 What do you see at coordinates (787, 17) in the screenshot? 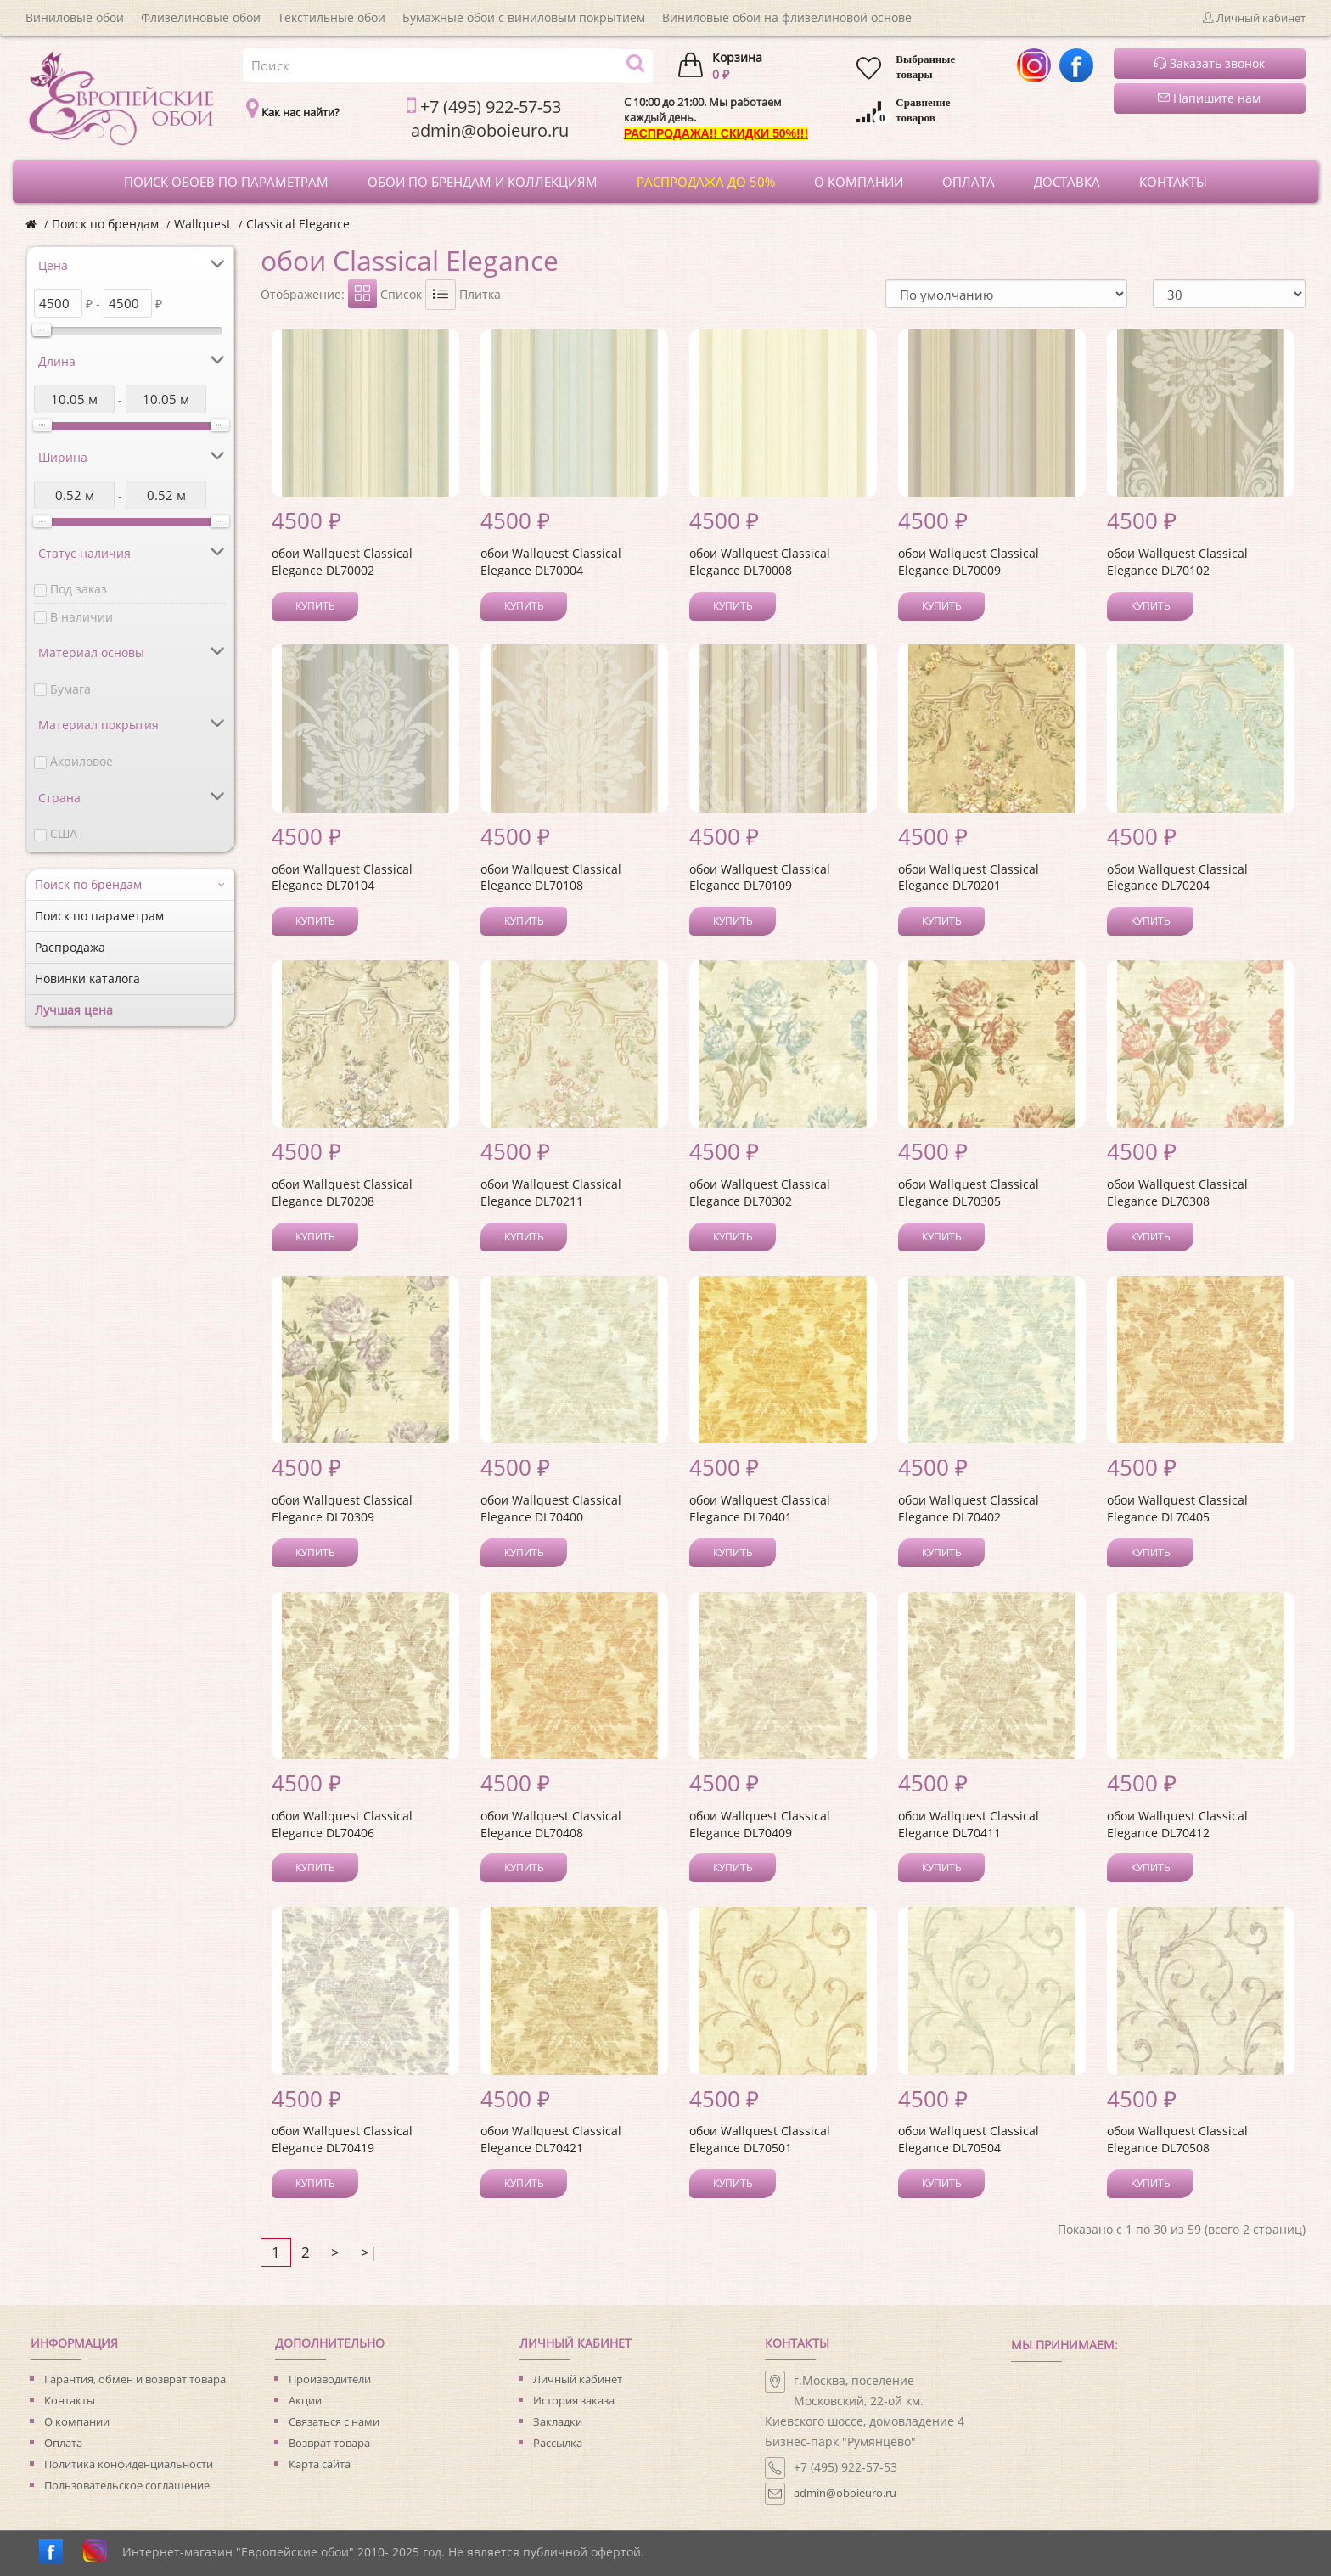
I see `Виниловые обои на флизелиновой основе` at bounding box center [787, 17].